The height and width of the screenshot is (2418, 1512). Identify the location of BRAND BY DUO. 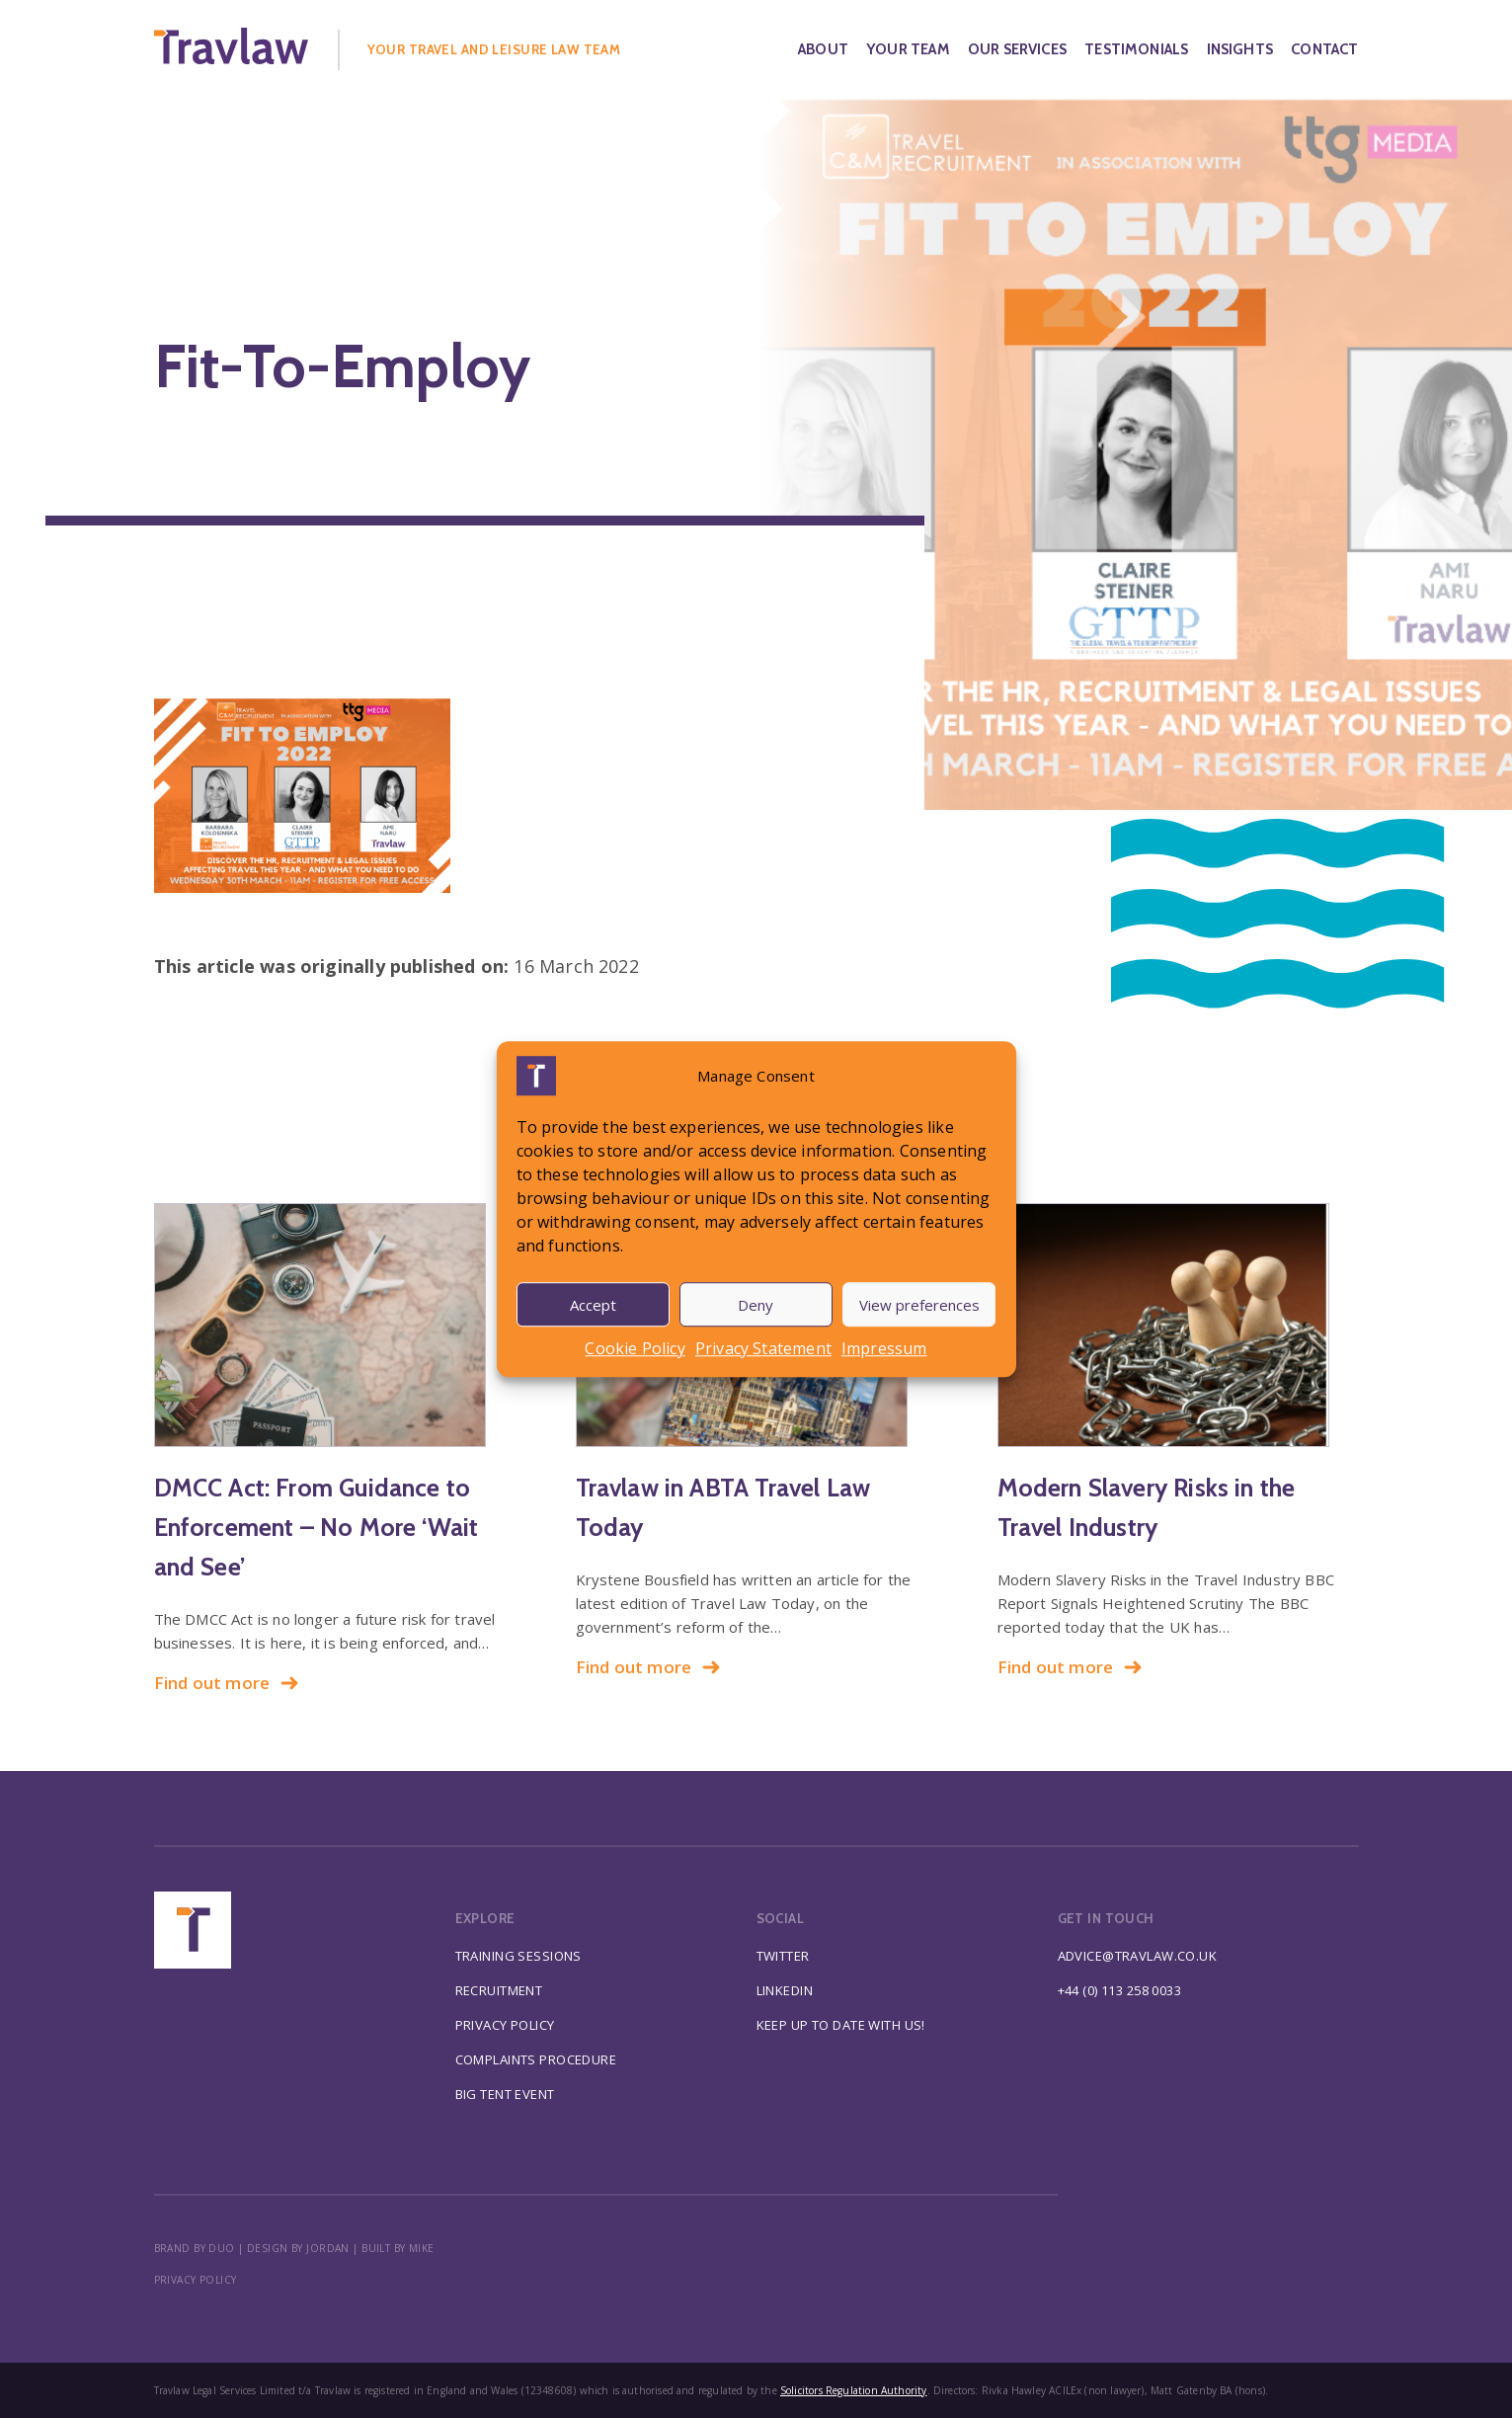
(194, 2248).